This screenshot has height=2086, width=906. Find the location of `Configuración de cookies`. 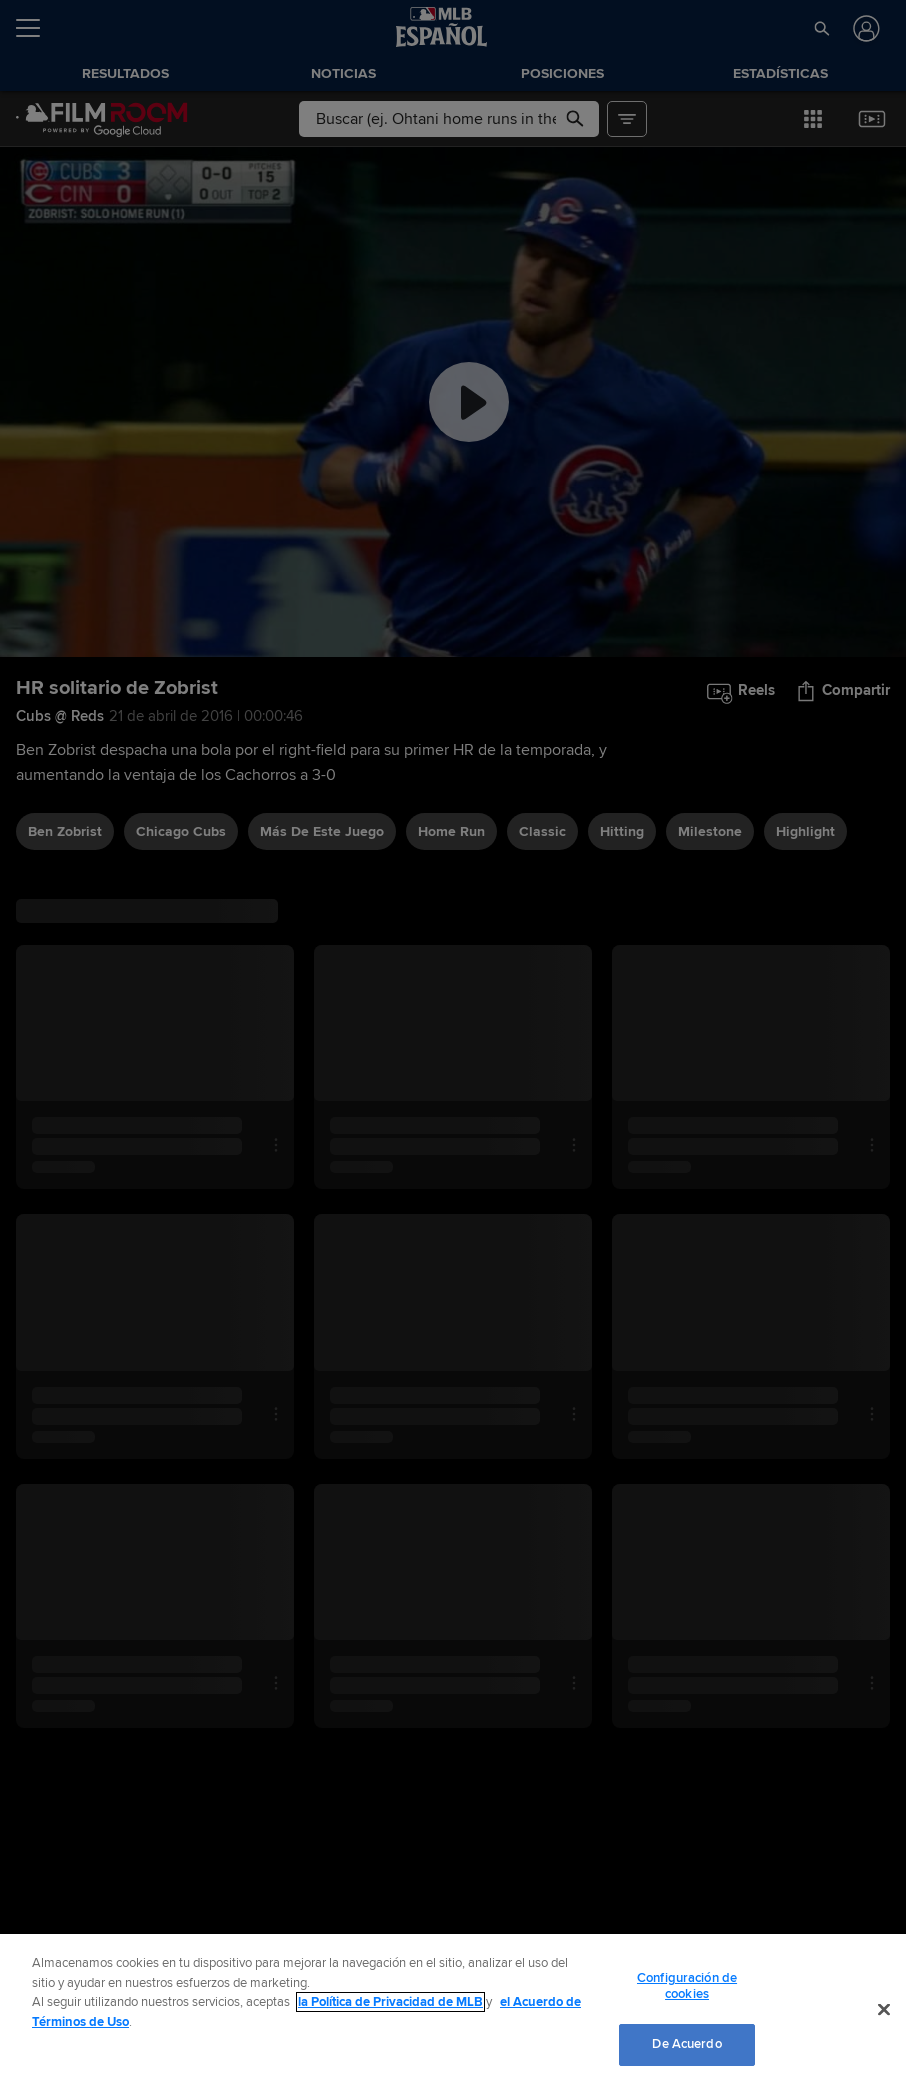

Configuración de cookies is located at coordinates (687, 1986).